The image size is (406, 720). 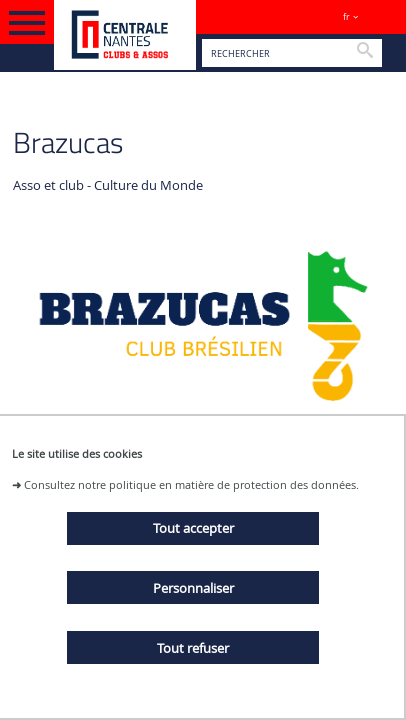 I want to click on Personnaliser, so click(x=193, y=588).